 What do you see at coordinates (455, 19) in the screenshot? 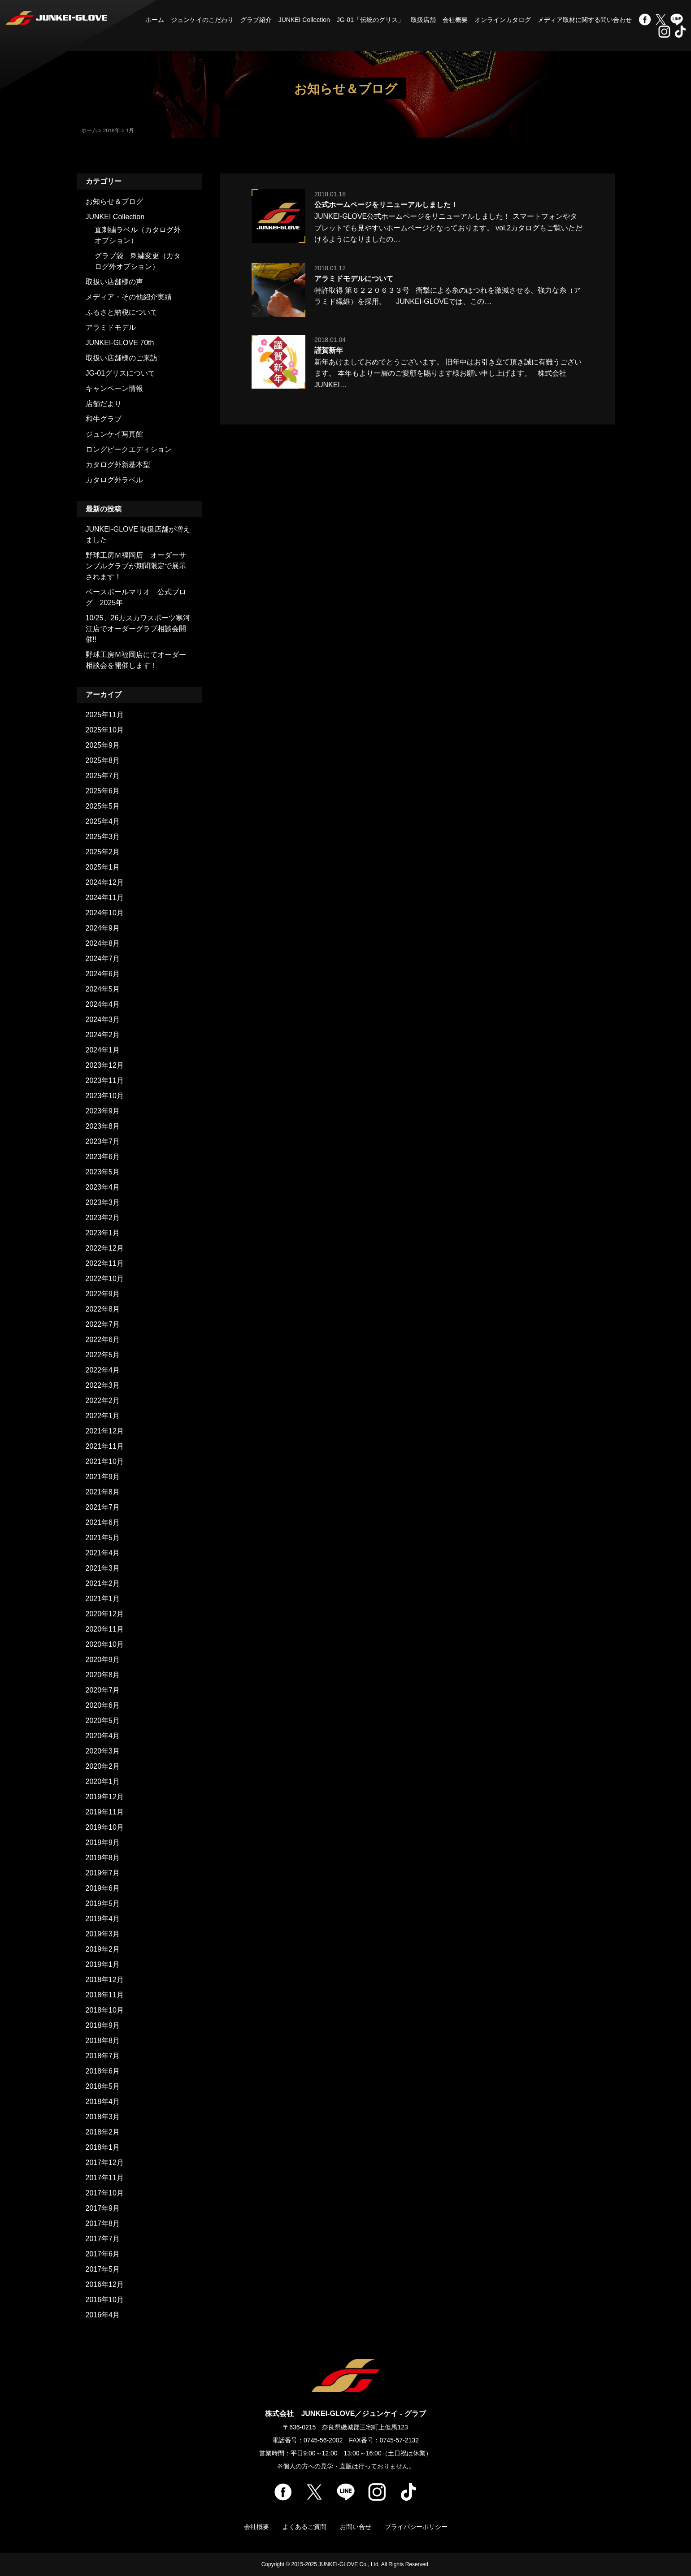
I see `会社概要` at bounding box center [455, 19].